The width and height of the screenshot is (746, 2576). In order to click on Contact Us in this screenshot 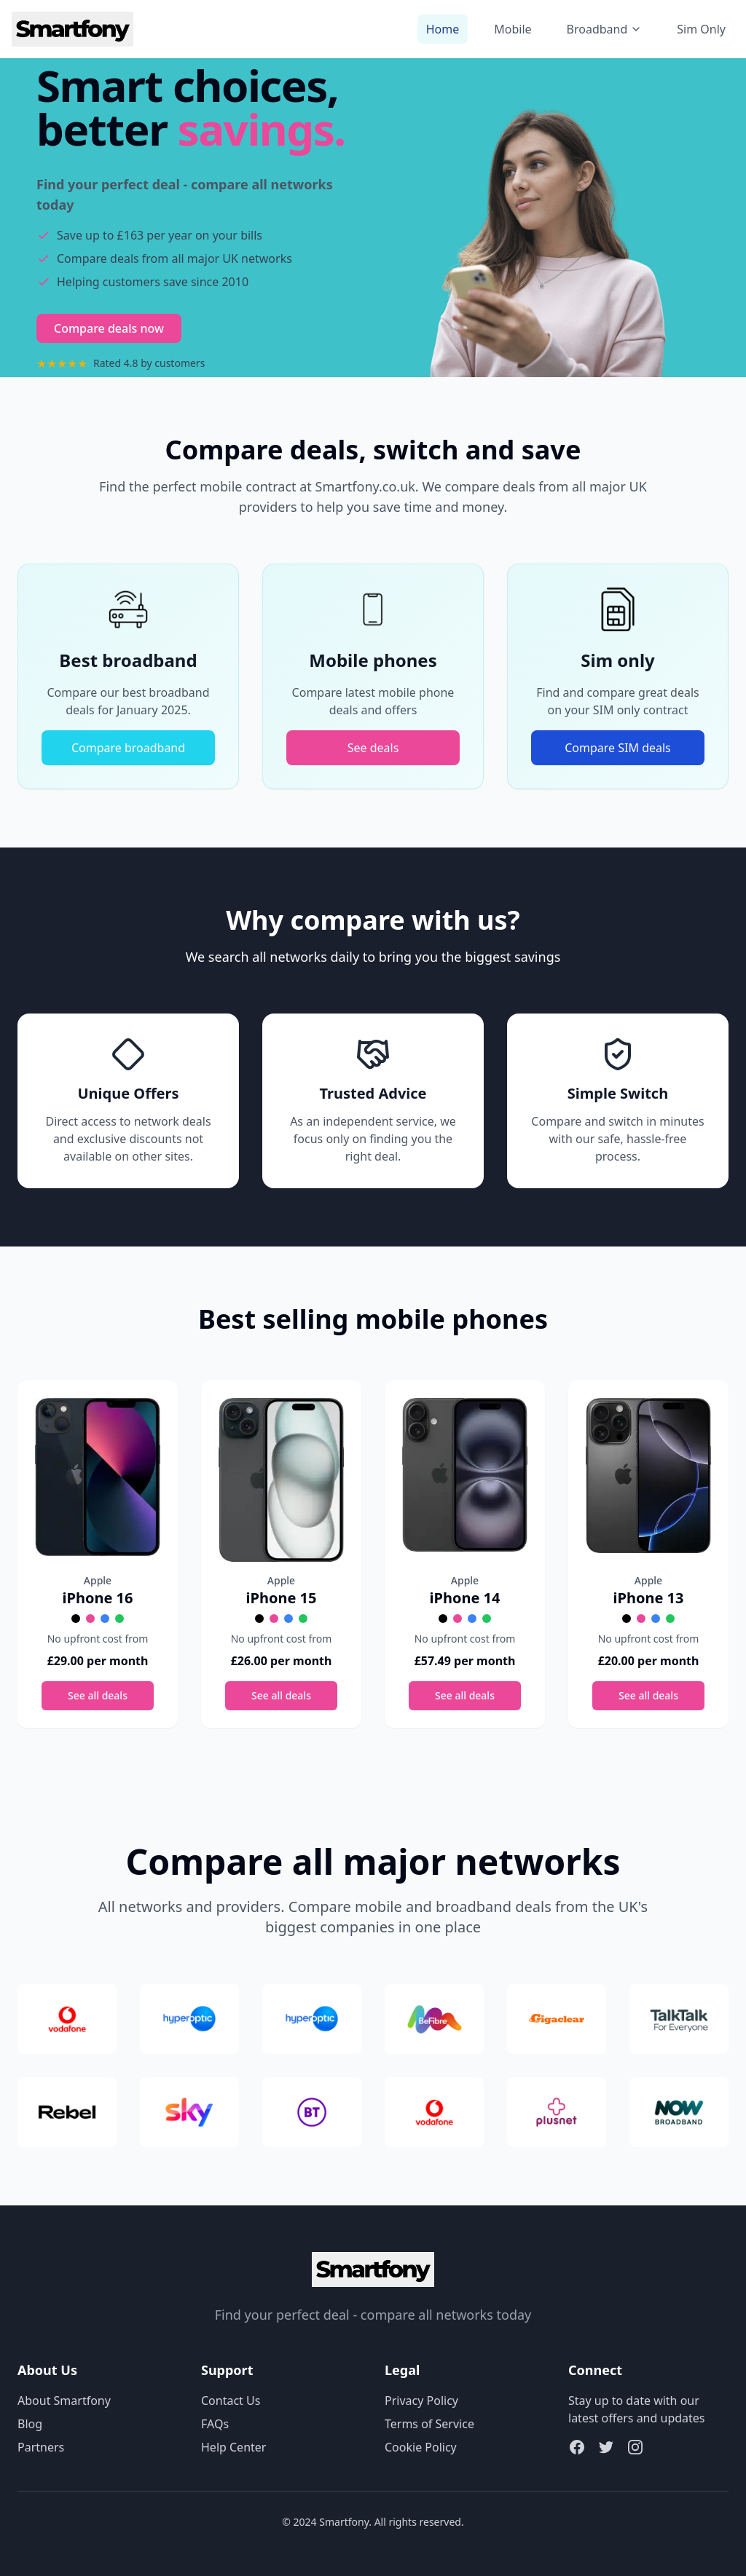, I will do `click(230, 2401)`.